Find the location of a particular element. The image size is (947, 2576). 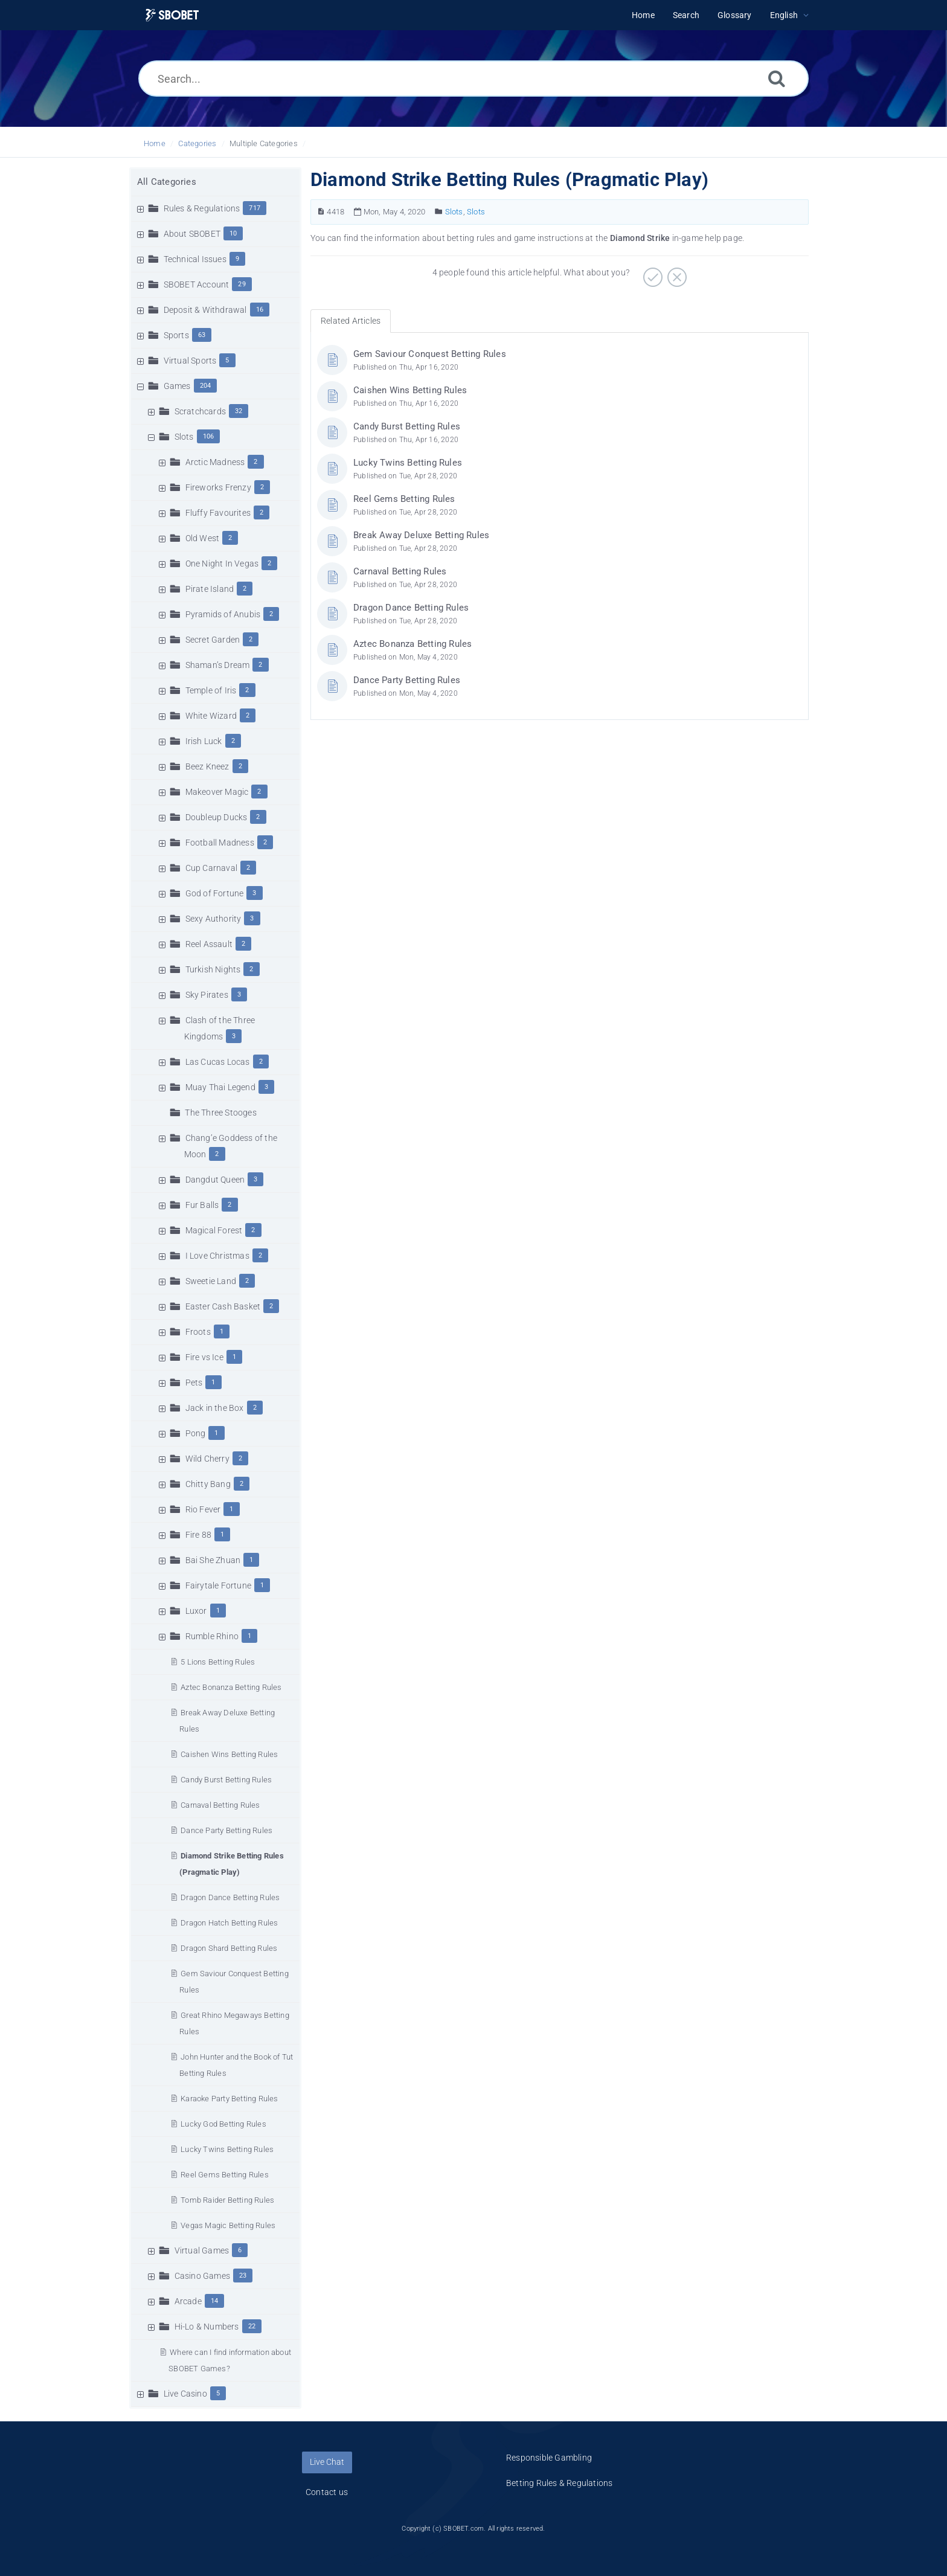

Easter Cash Basket is located at coordinates (223, 1306).